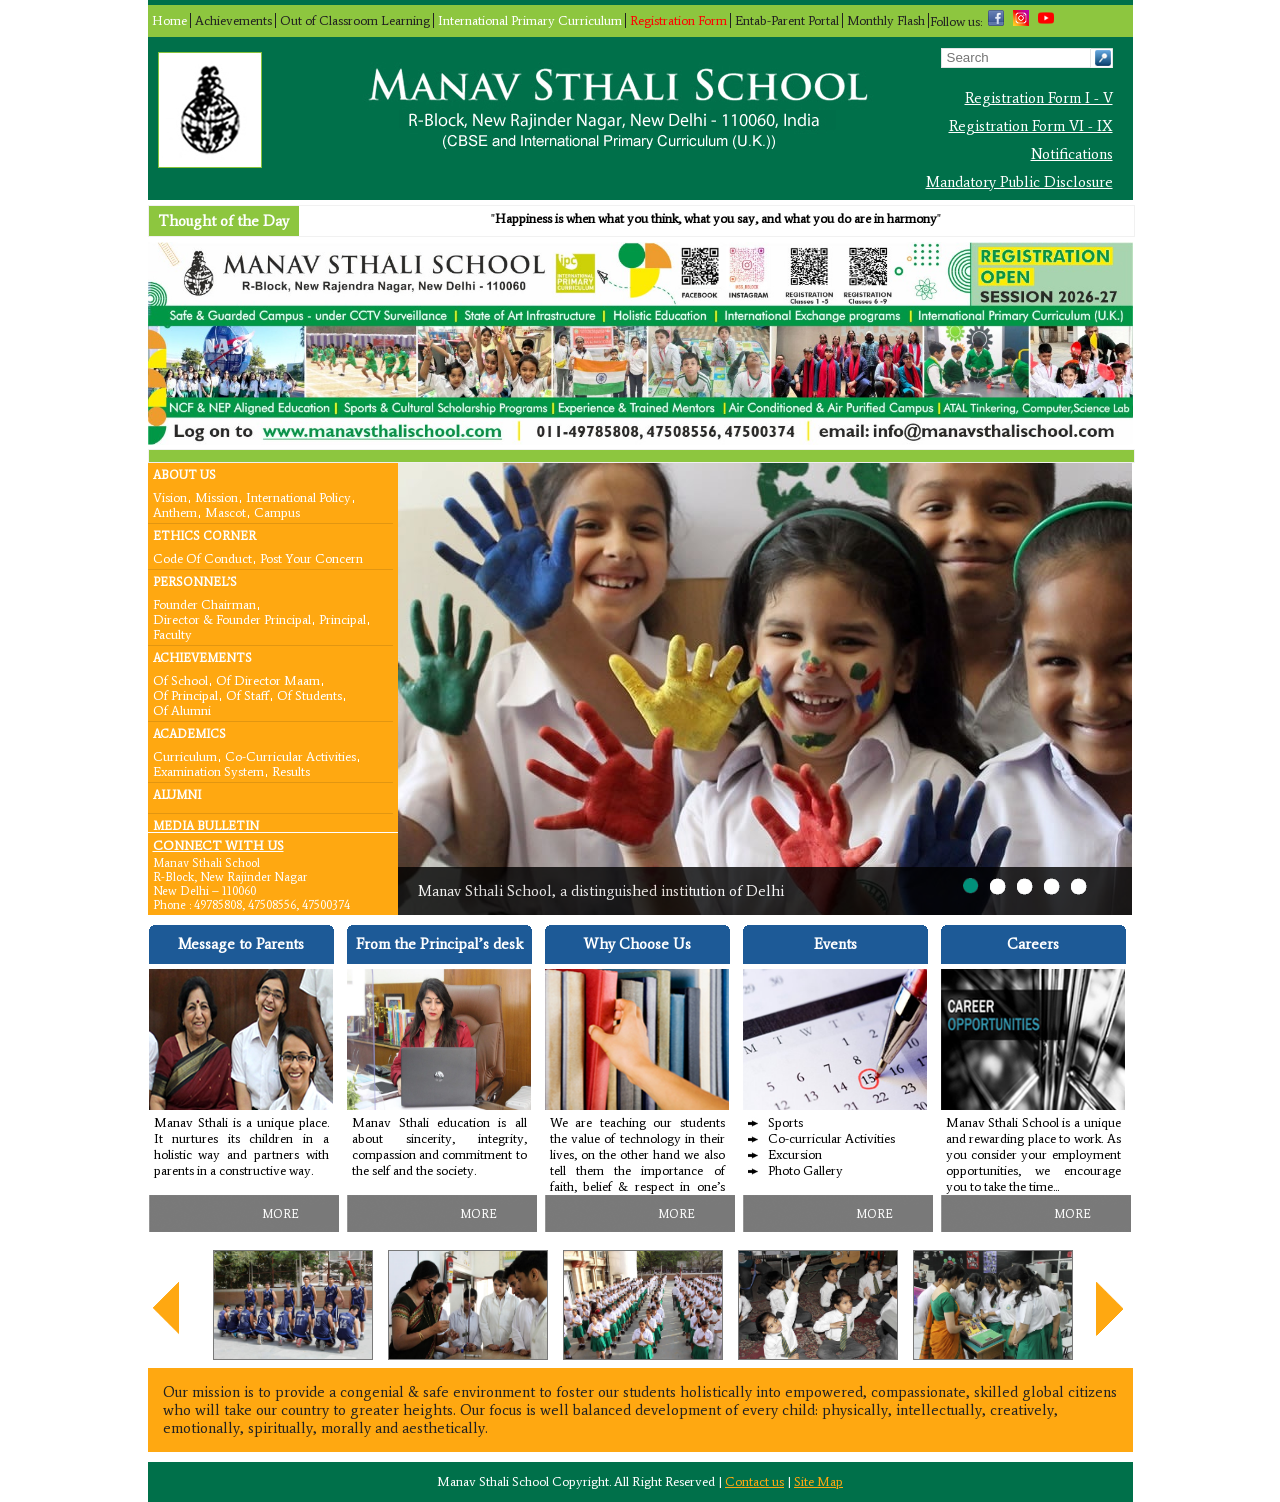 This screenshot has height=1502, width=1280. Describe the element at coordinates (175, 511) in the screenshot. I see `Anthem` at that location.